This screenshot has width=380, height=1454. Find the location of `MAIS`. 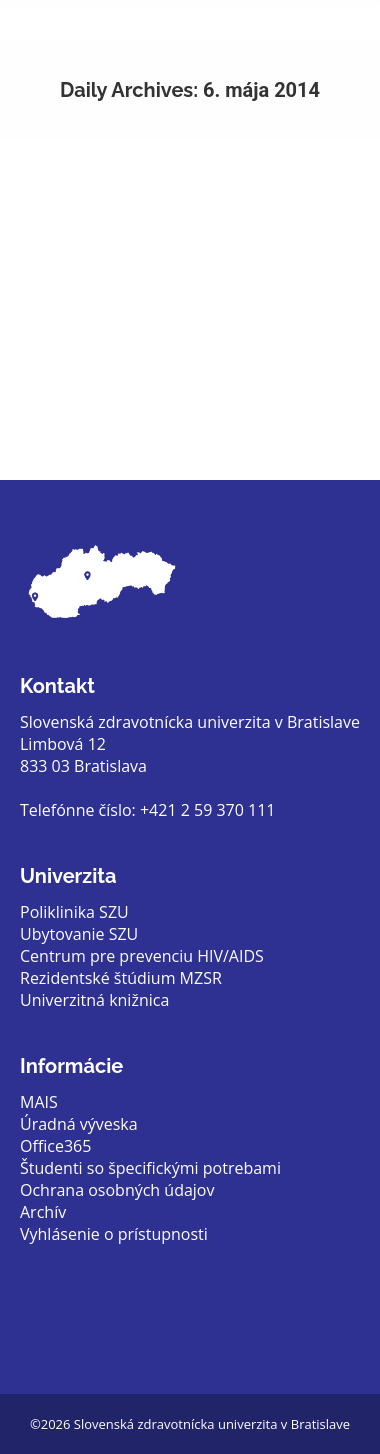

MAIS is located at coordinates (39, 1102).